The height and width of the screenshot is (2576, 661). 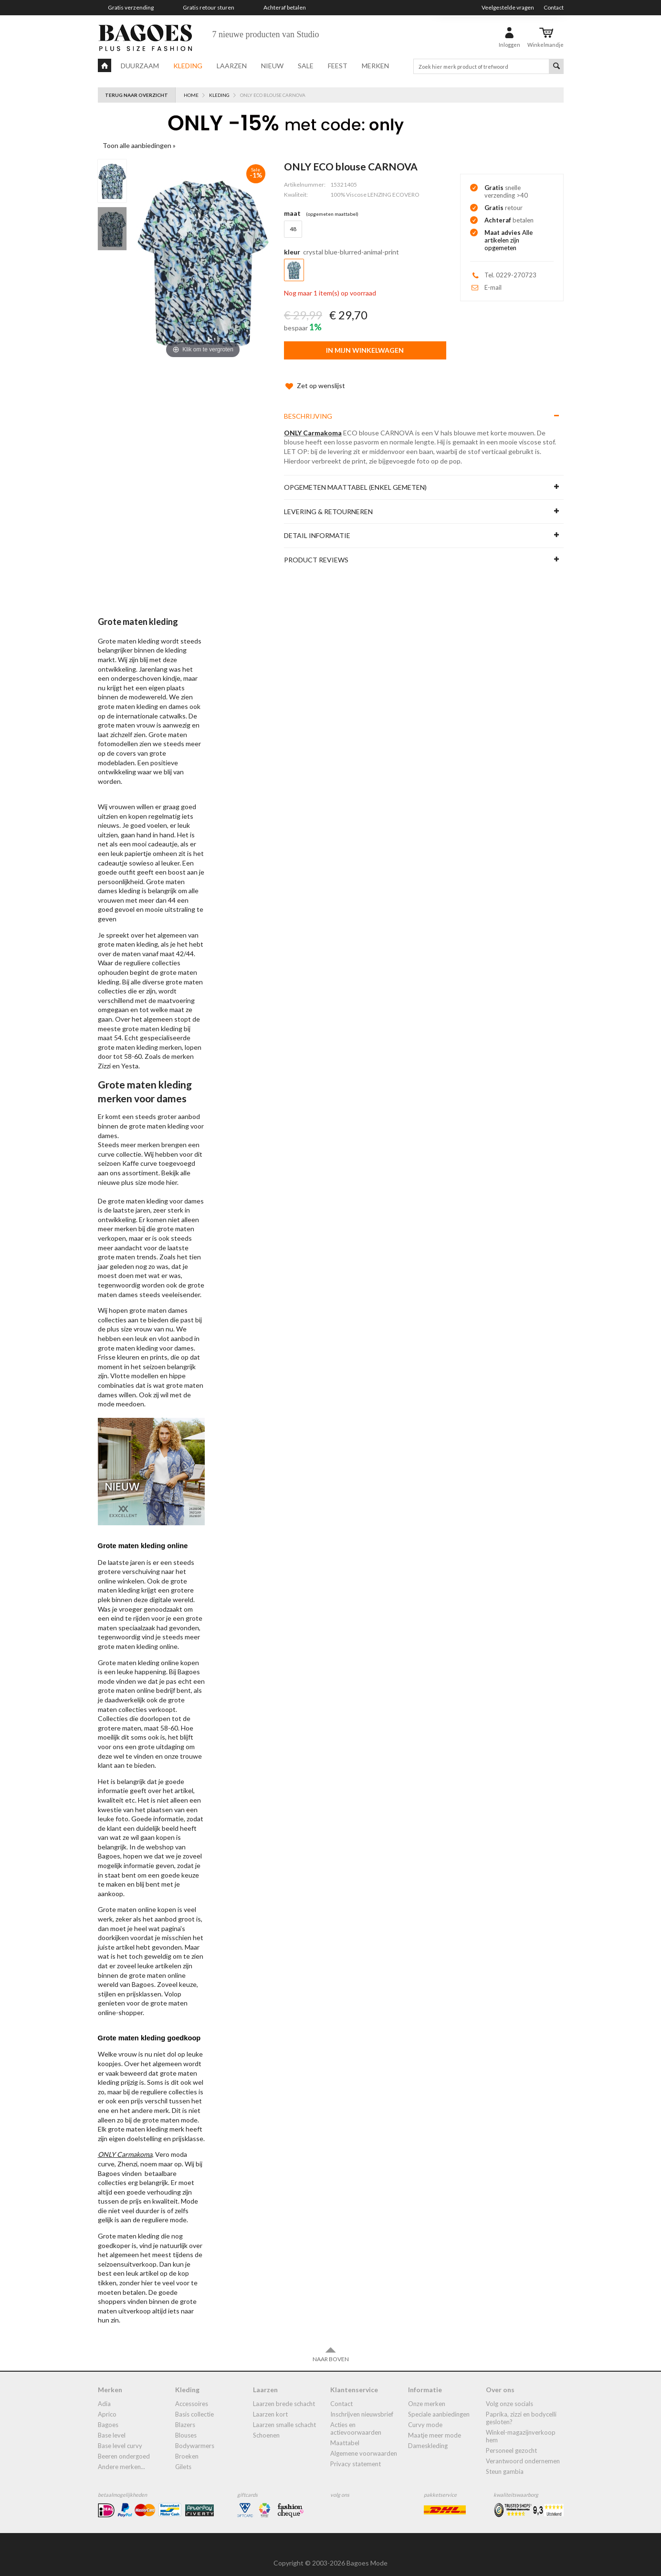 What do you see at coordinates (434, 2425) in the screenshot?
I see `Maatje meer mode` at bounding box center [434, 2425].